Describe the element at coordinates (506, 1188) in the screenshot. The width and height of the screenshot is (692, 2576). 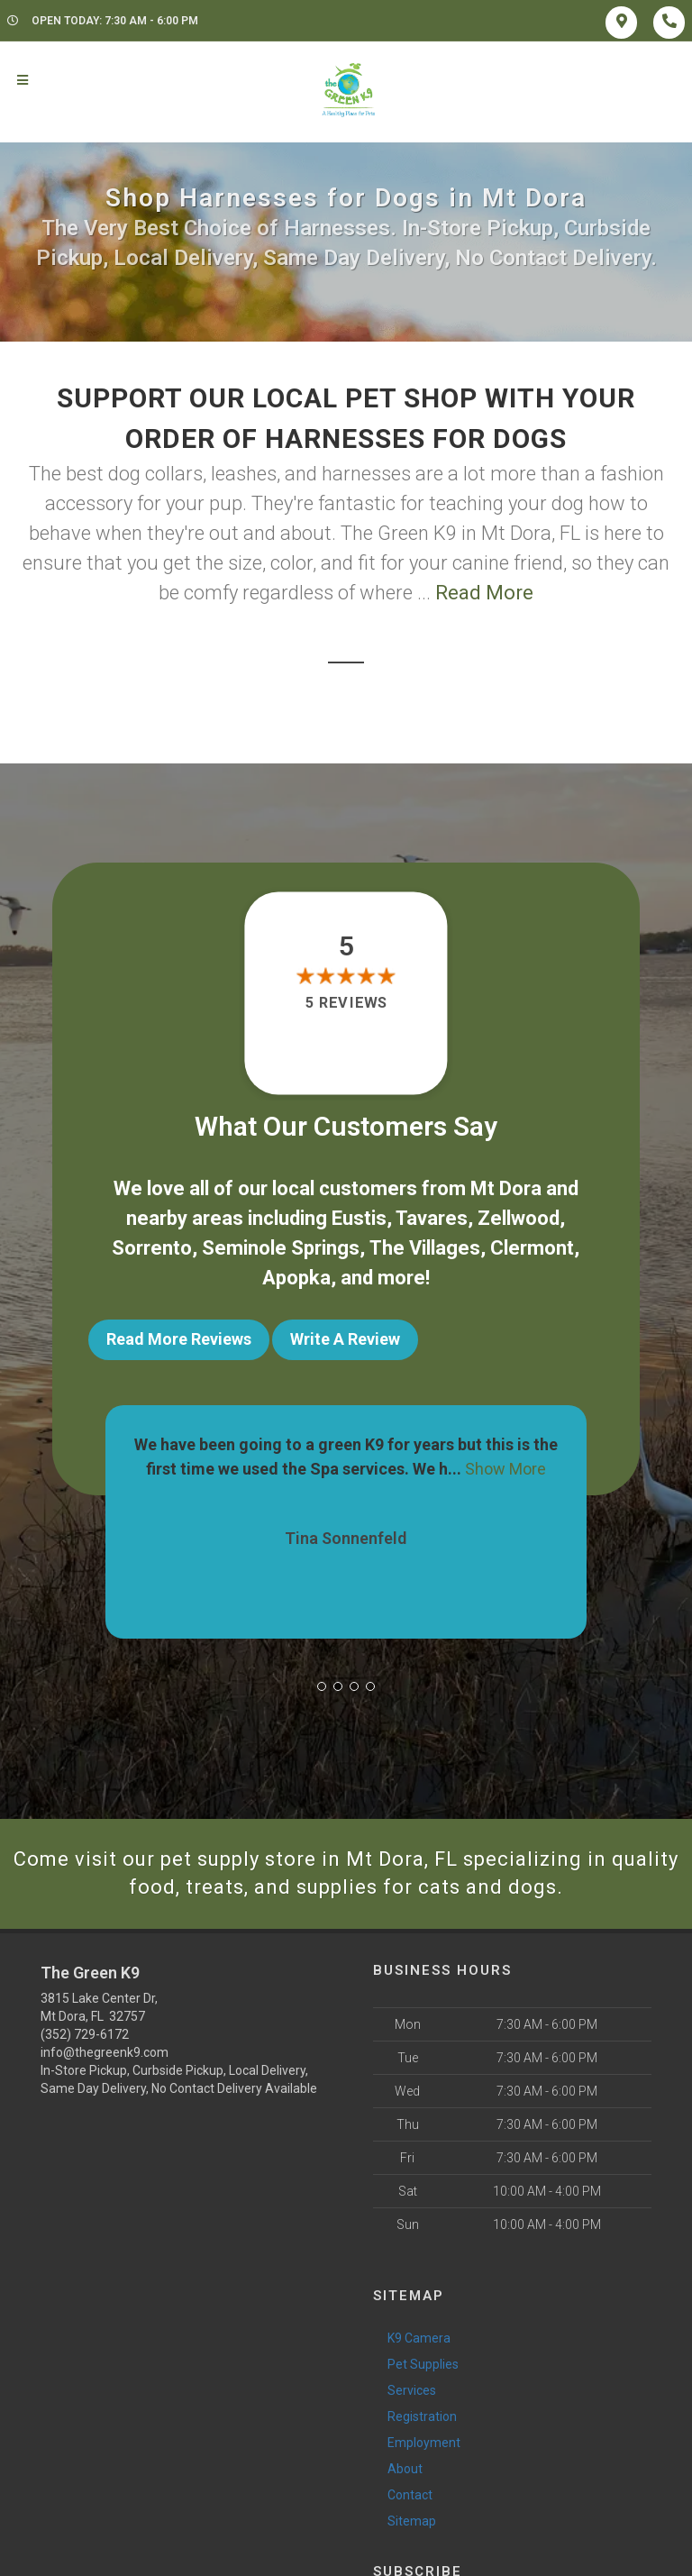
I see `Mt Dora` at that location.